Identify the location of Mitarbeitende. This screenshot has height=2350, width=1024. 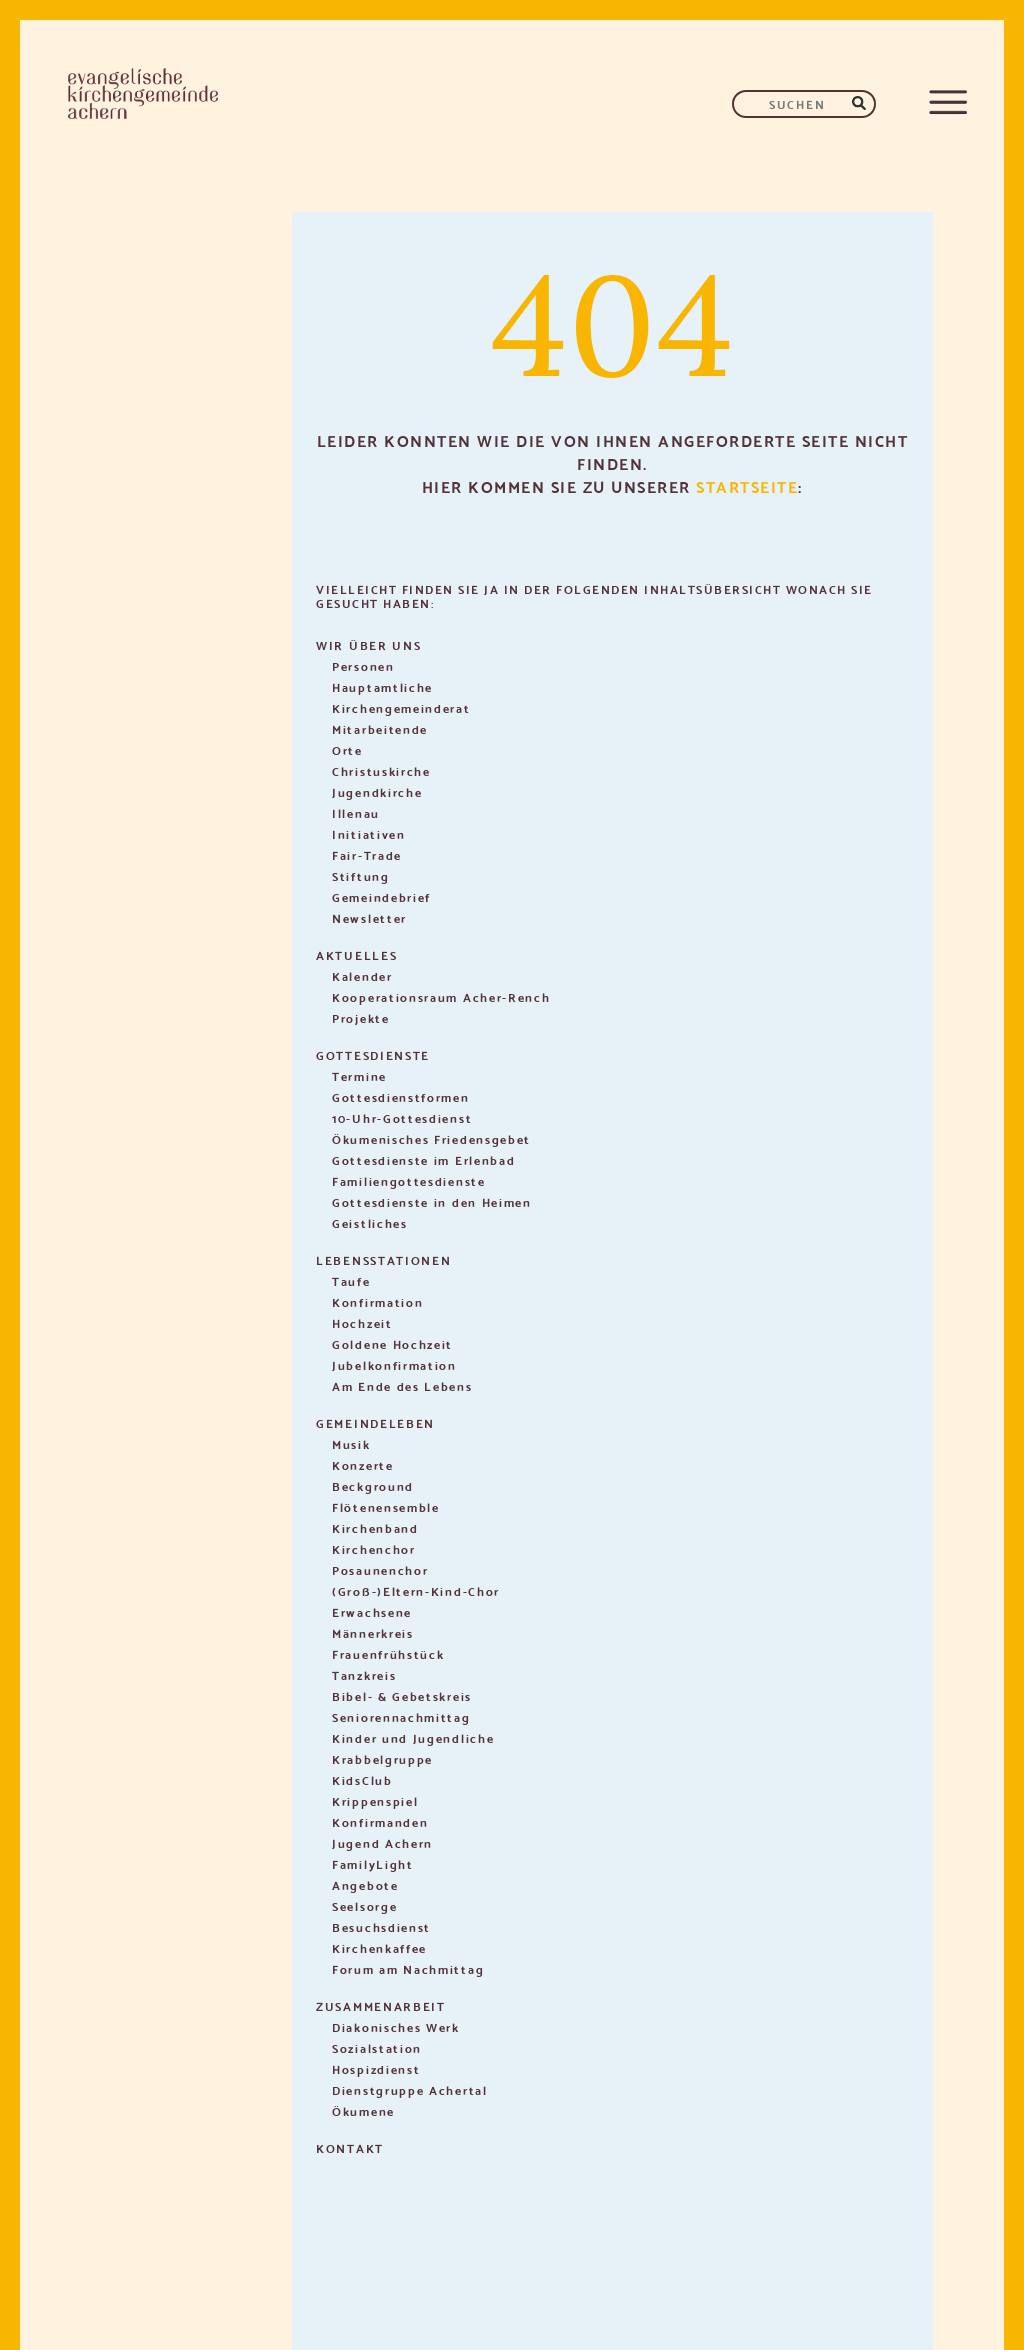
(380, 728).